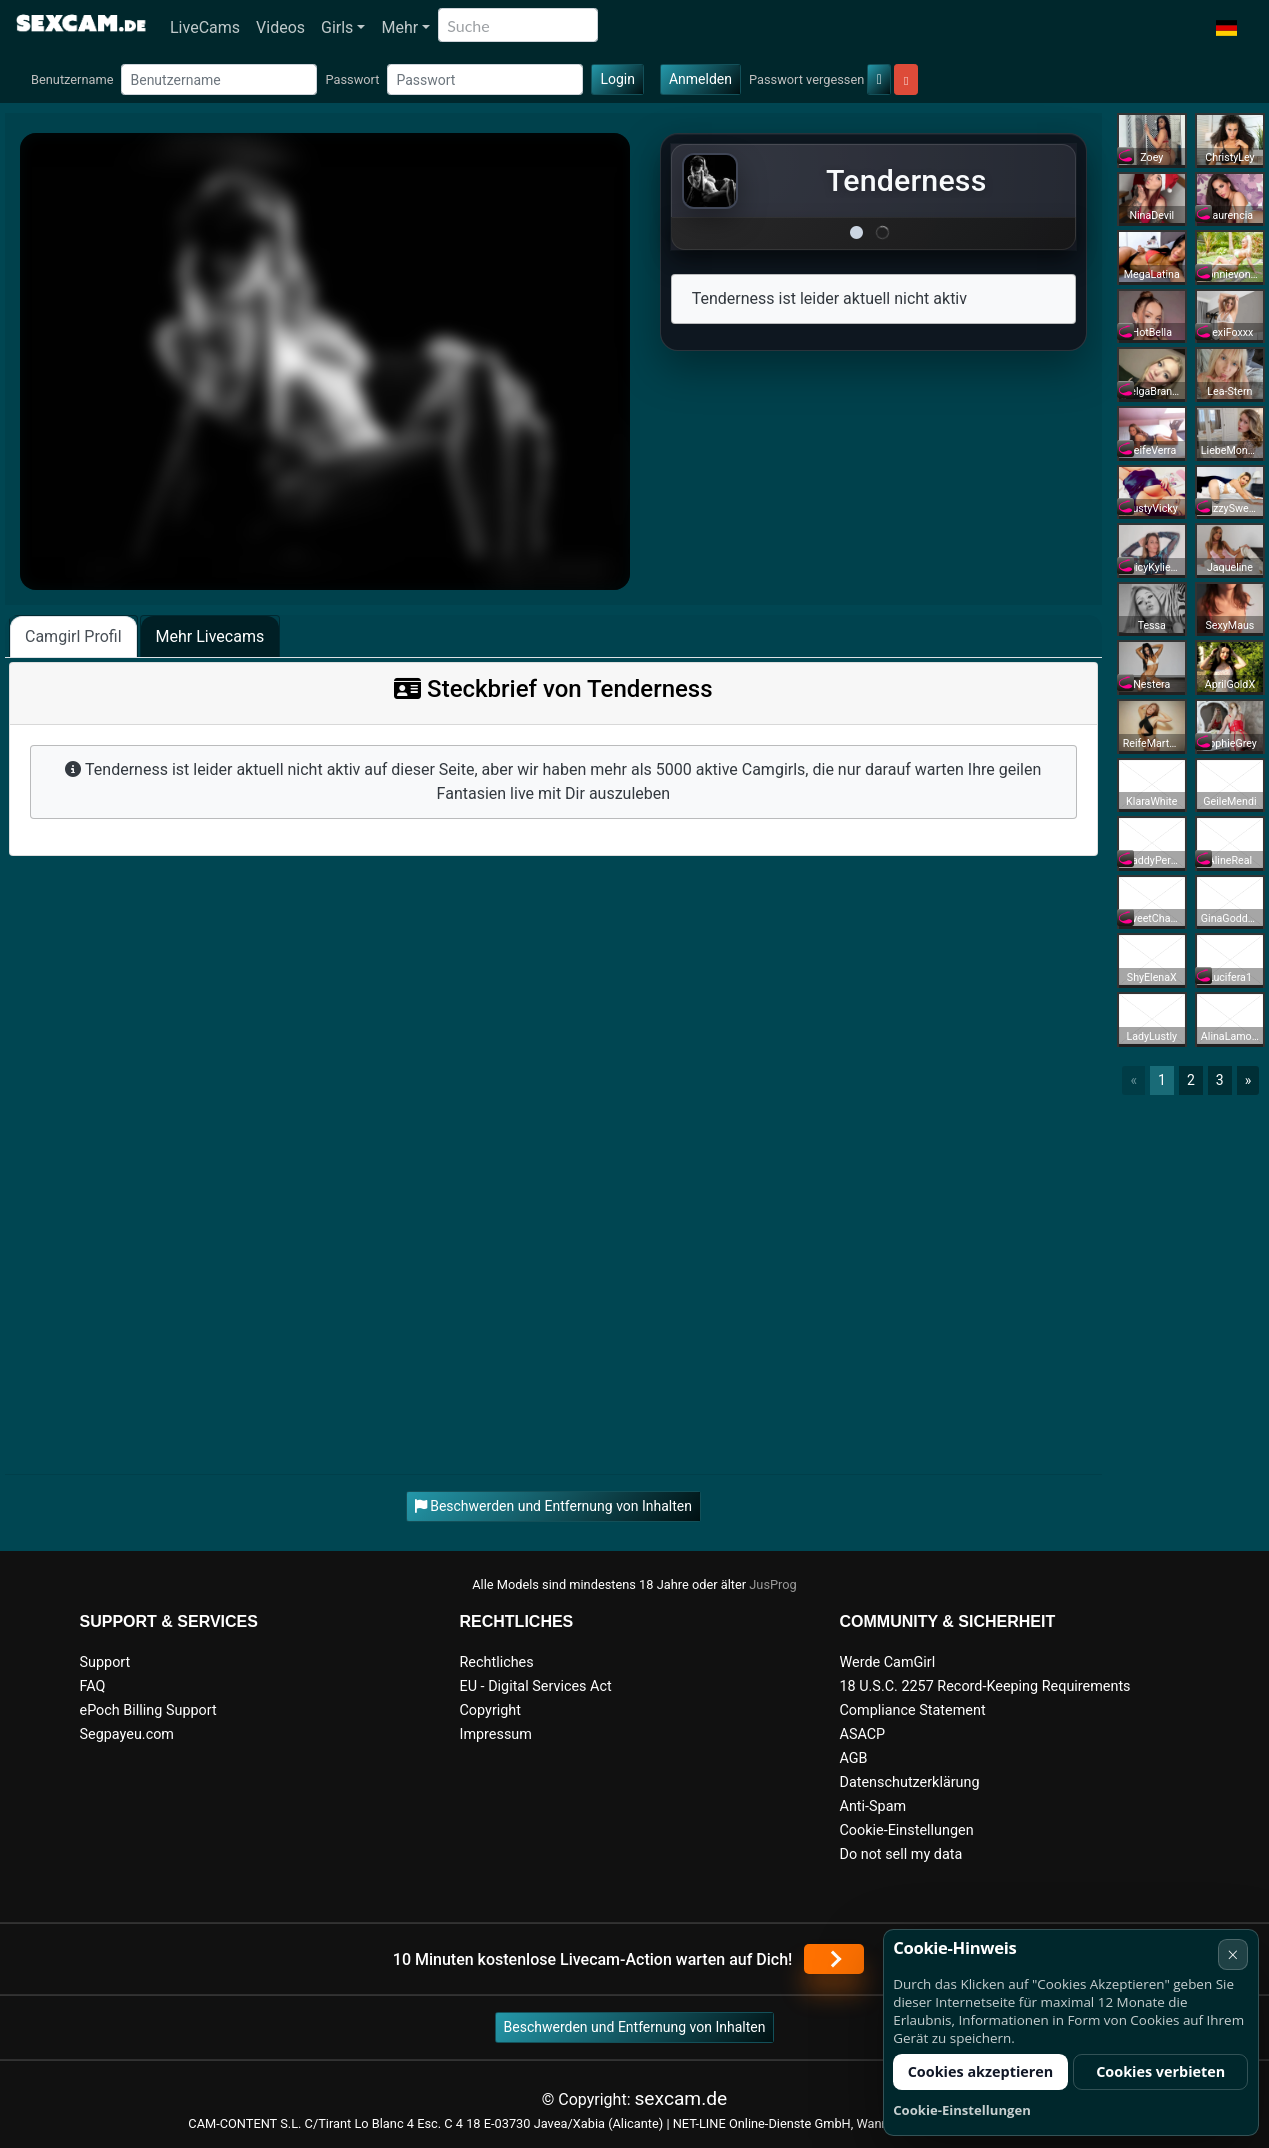 The width and height of the screenshot is (1269, 2148). Describe the element at coordinates (863, 1734) in the screenshot. I see `ASACP` at that location.